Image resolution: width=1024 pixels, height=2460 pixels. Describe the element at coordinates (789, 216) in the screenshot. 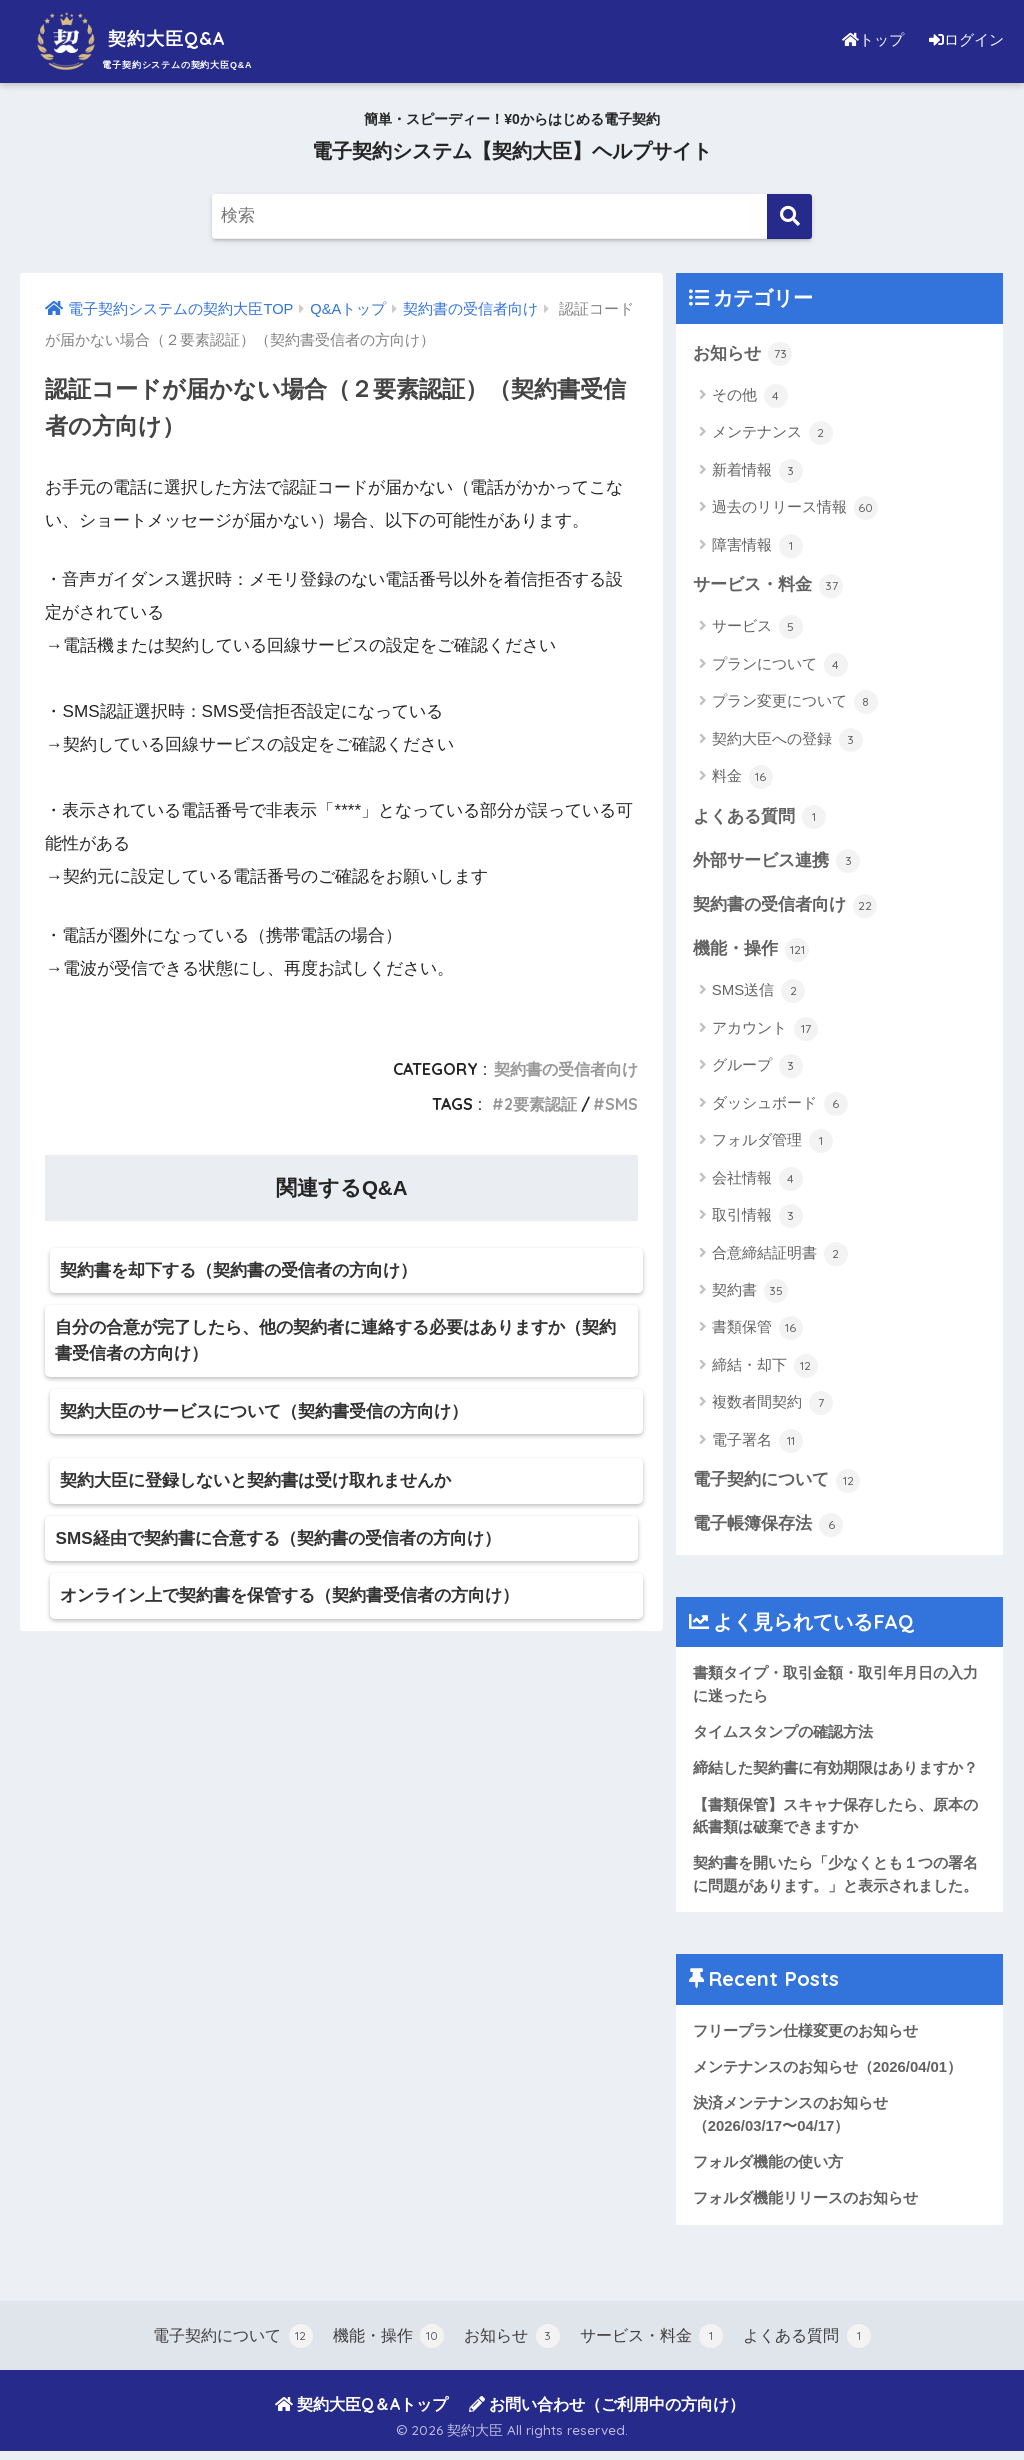

I see `[検索]` at that location.